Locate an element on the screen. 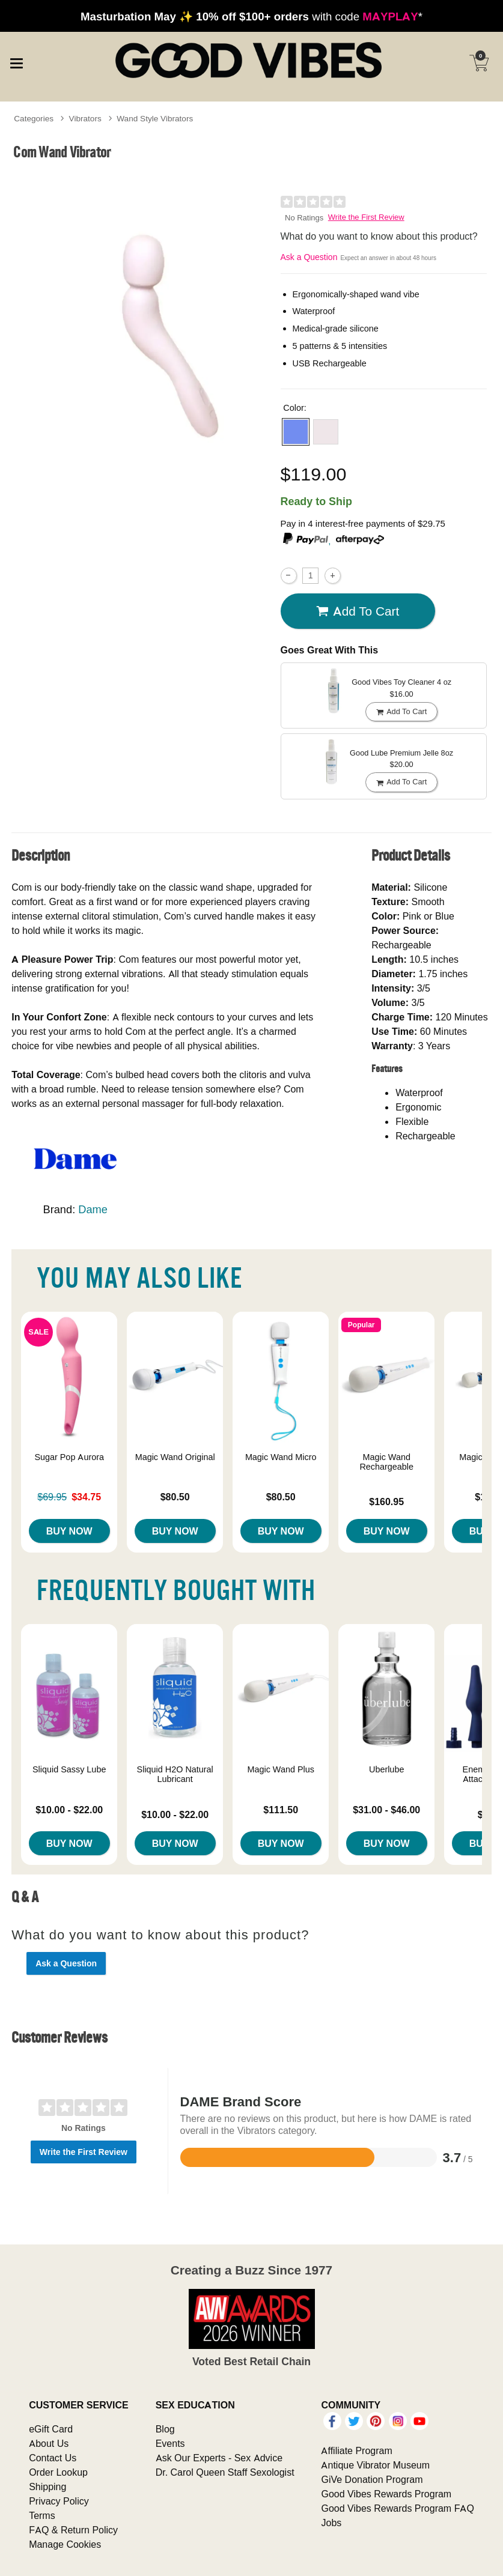  eGift Card is located at coordinates (51, 2429).